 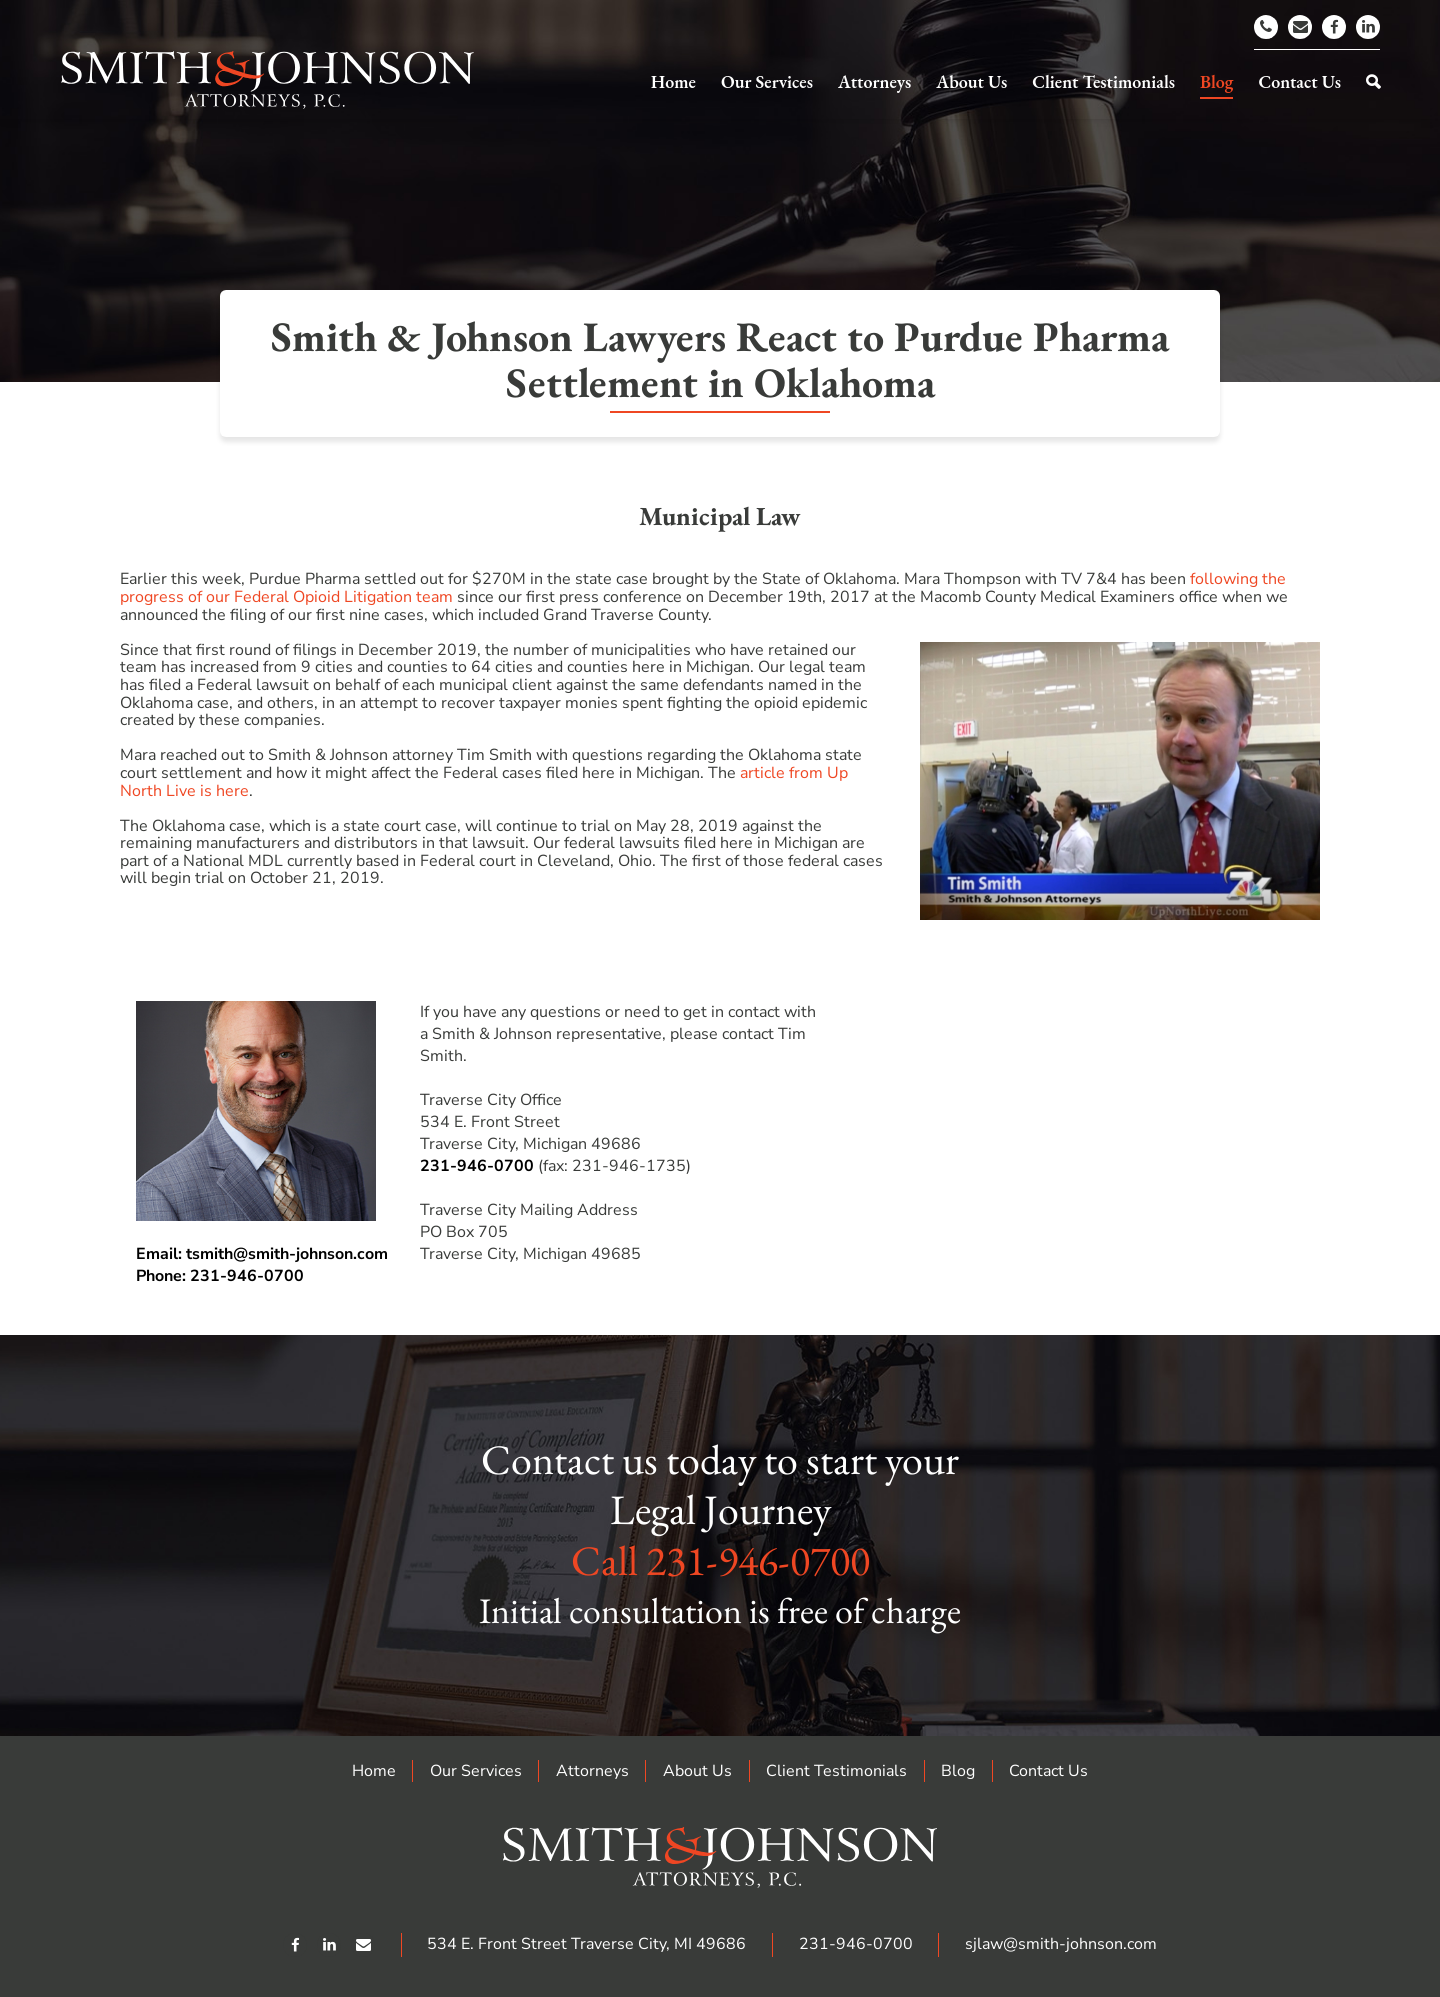 What do you see at coordinates (374, 1771) in the screenshot?
I see `Home` at bounding box center [374, 1771].